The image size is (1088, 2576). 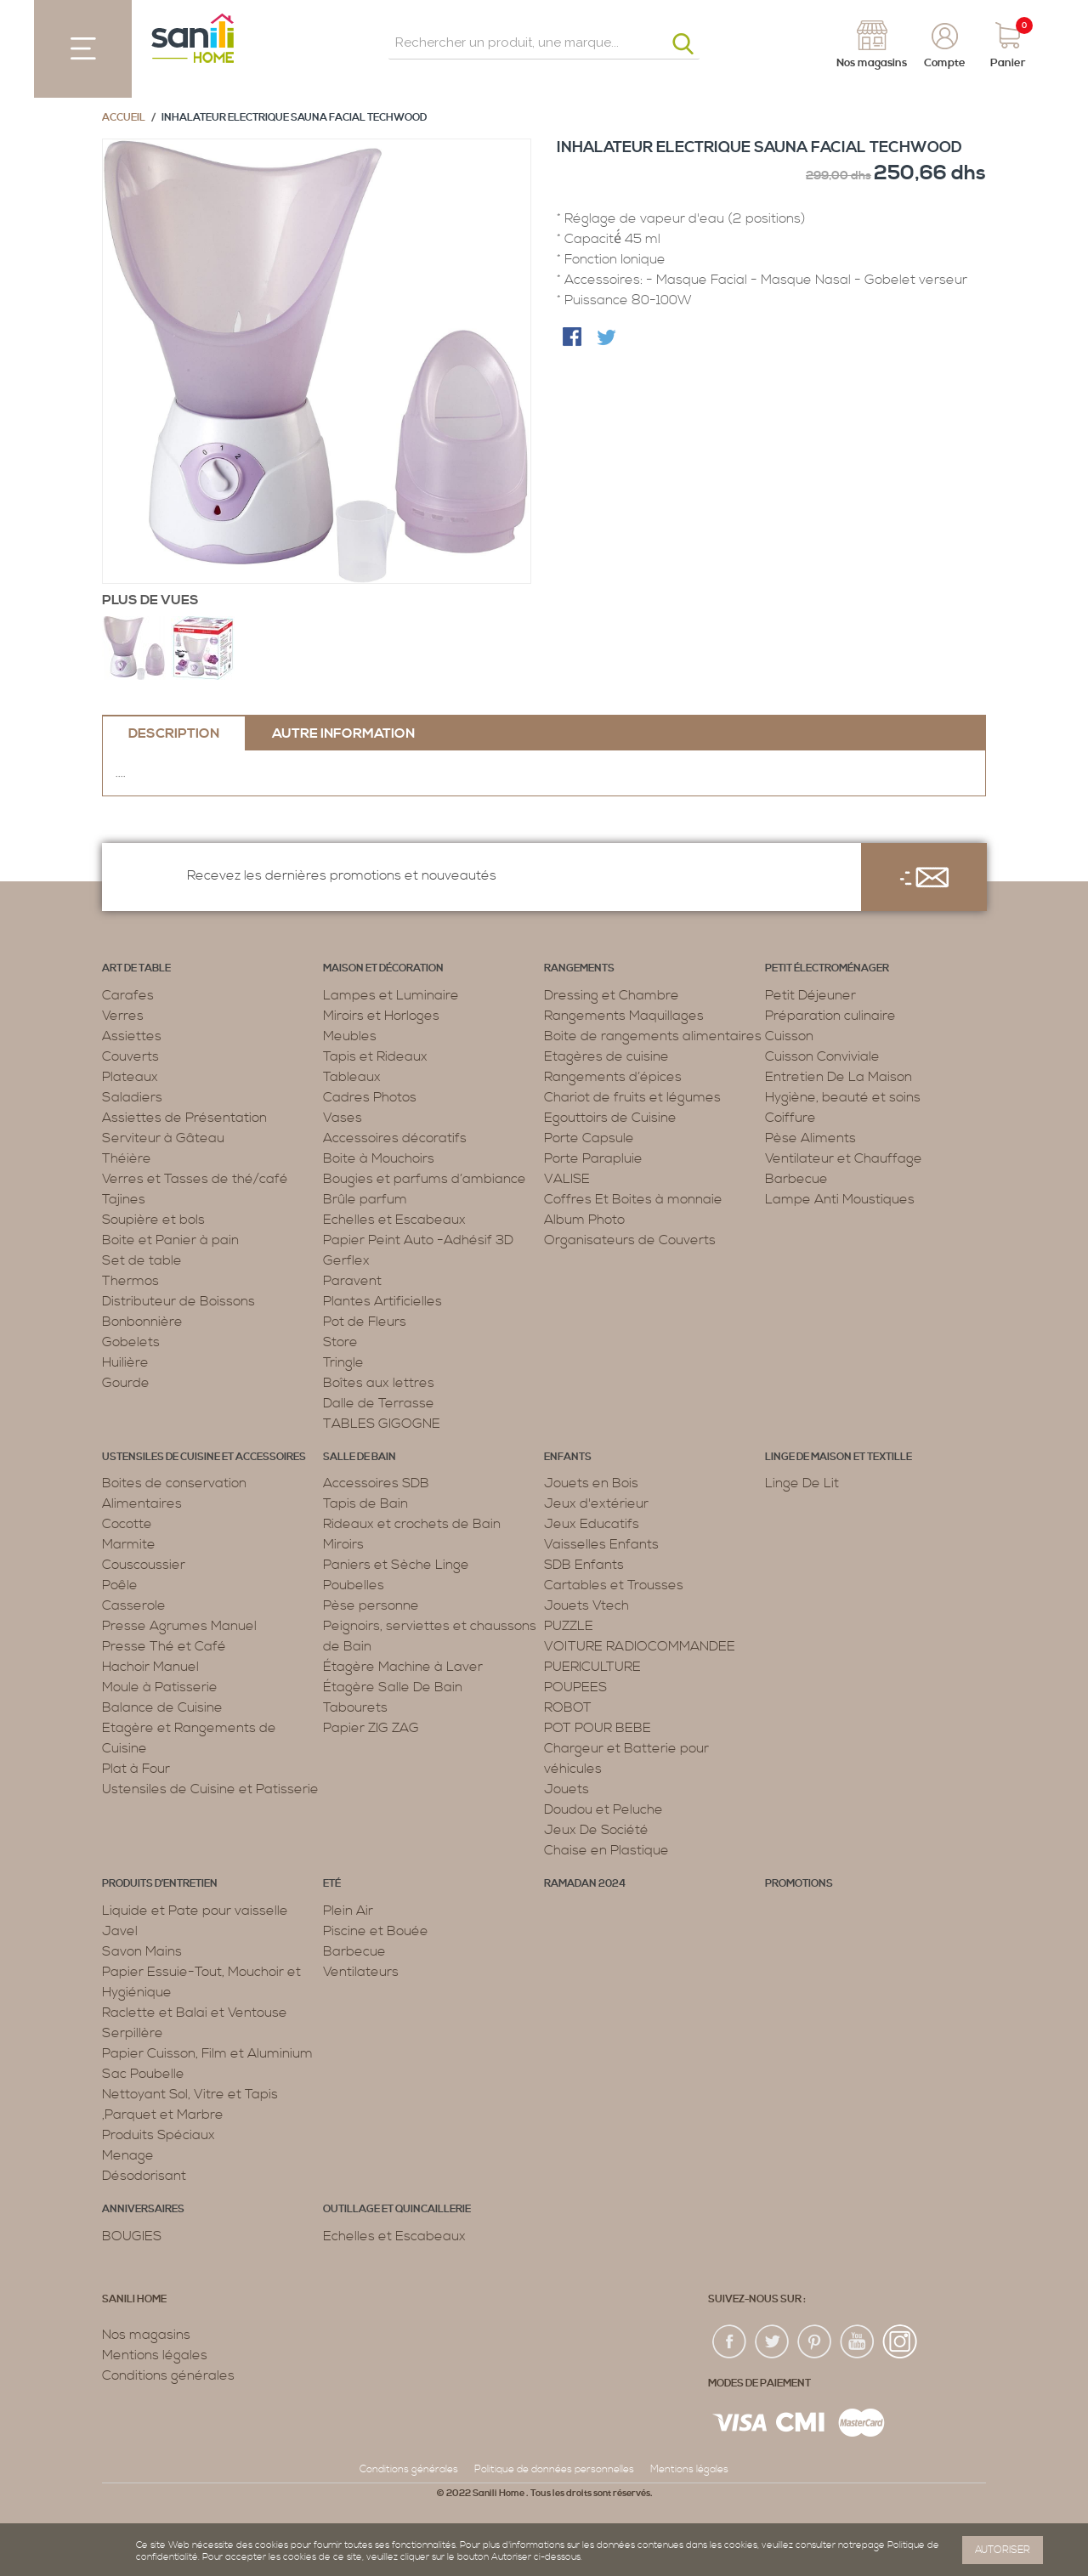 I want to click on Tapis de Bain, so click(x=365, y=1503).